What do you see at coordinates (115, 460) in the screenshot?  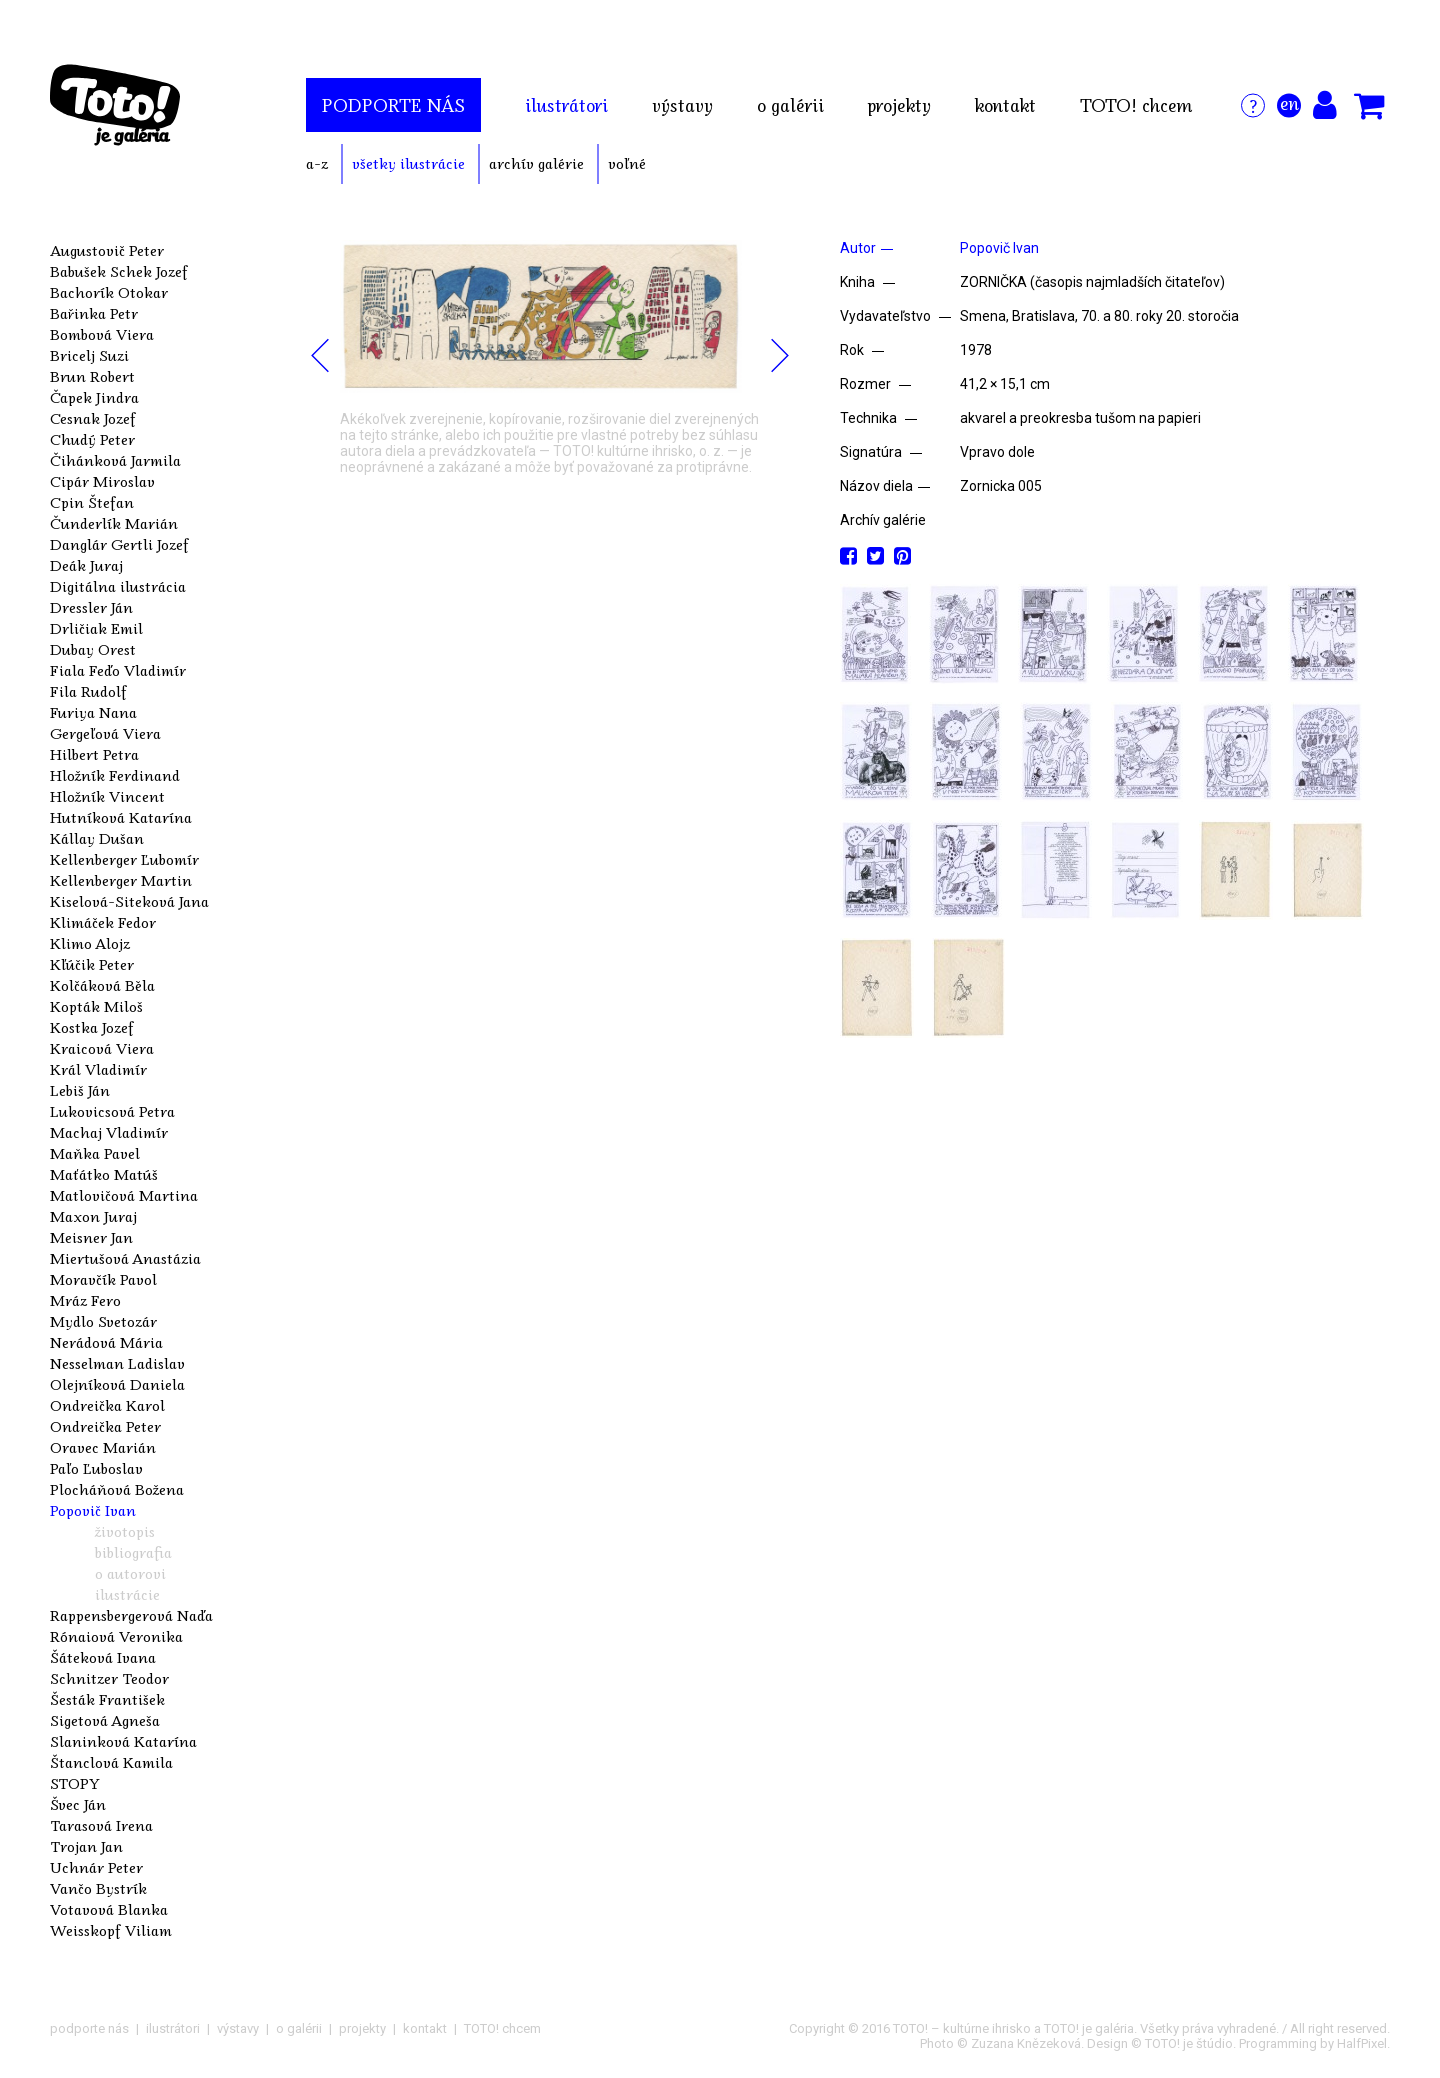 I see `Čihánková Jarmila` at bounding box center [115, 460].